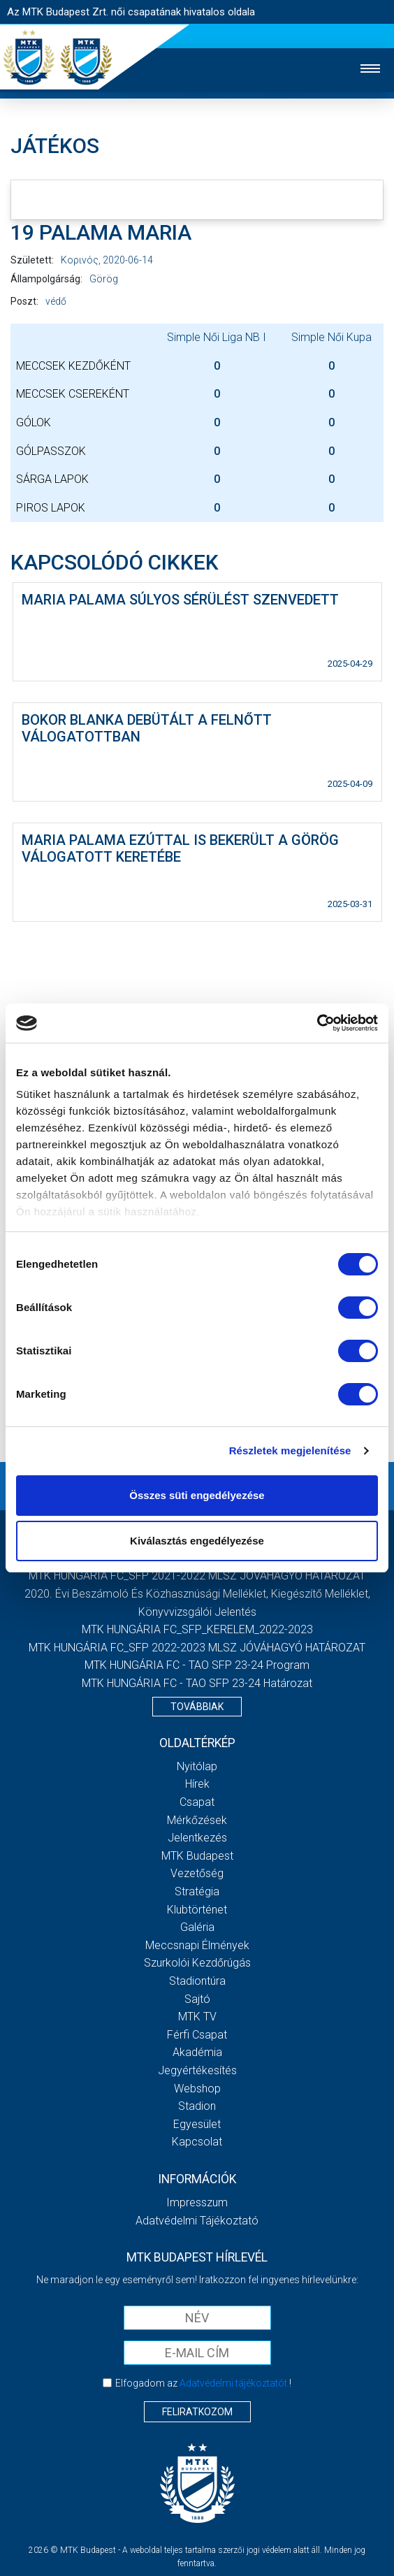  I want to click on Jegyértékesítés, so click(197, 2070).